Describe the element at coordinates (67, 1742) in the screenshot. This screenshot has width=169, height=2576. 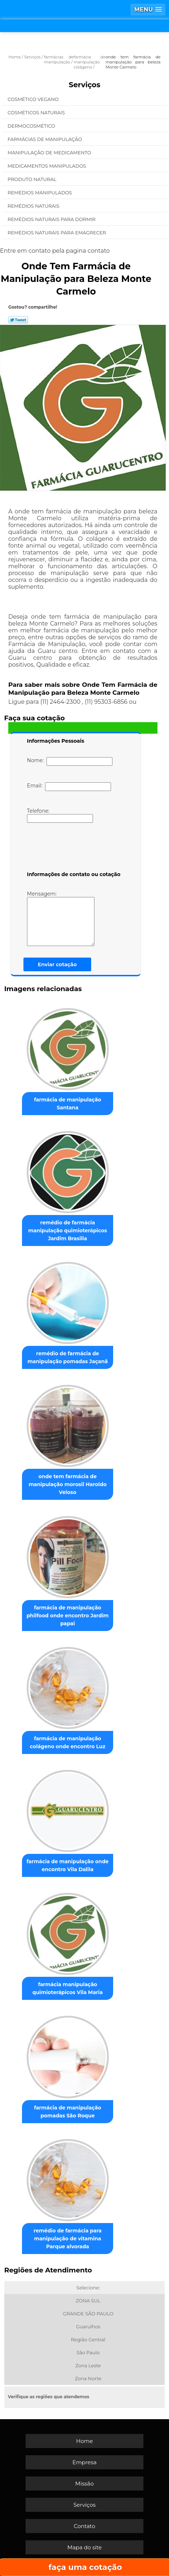
I see `farmácia de manipulação colágeno onde encontro Luz` at that location.